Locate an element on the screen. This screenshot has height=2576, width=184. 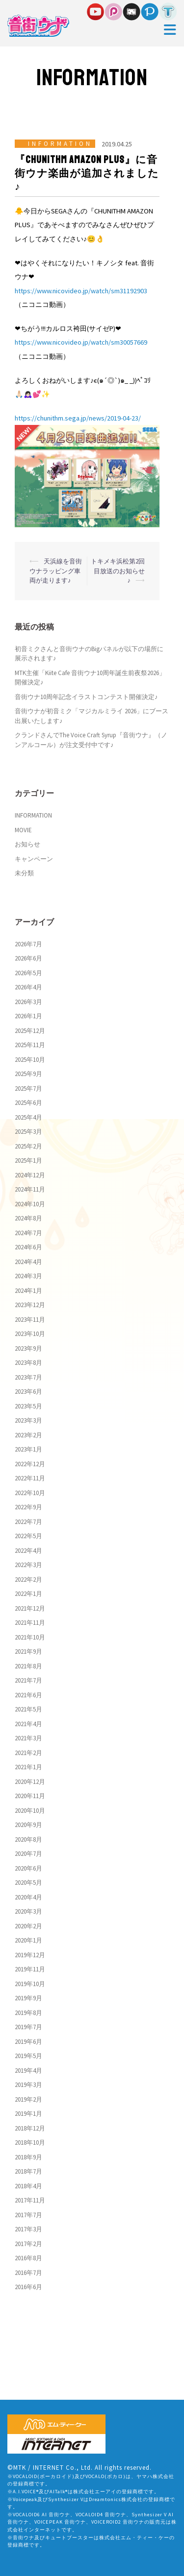
2021年9月 is located at coordinates (28, 1651).